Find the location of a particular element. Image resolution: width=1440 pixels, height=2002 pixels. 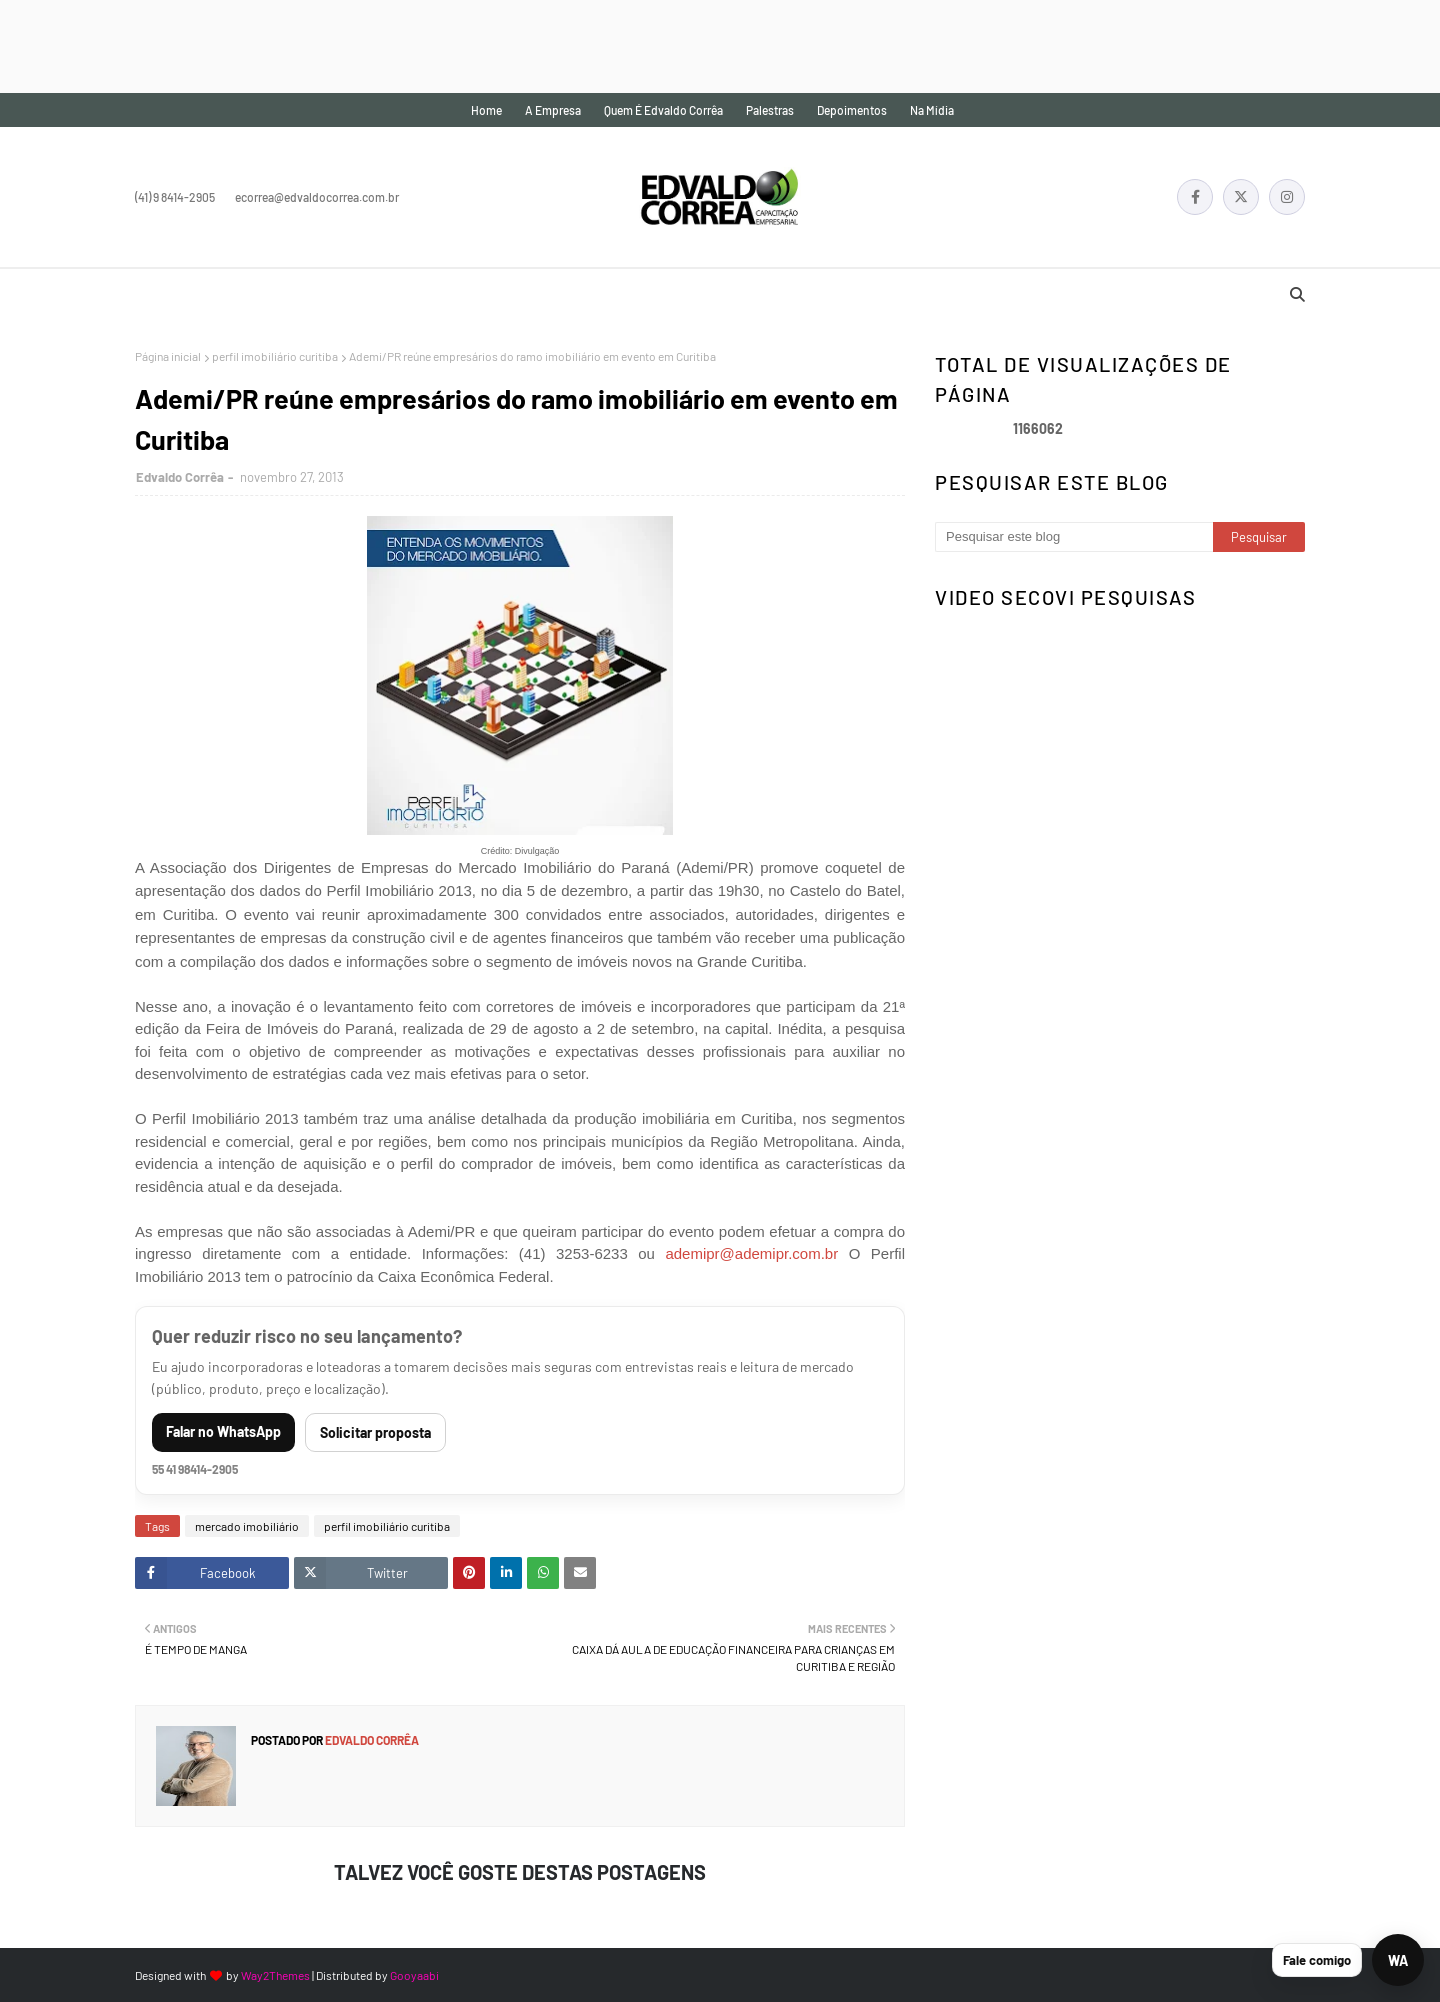

Solicitar proposta is located at coordinates (375, 1432).